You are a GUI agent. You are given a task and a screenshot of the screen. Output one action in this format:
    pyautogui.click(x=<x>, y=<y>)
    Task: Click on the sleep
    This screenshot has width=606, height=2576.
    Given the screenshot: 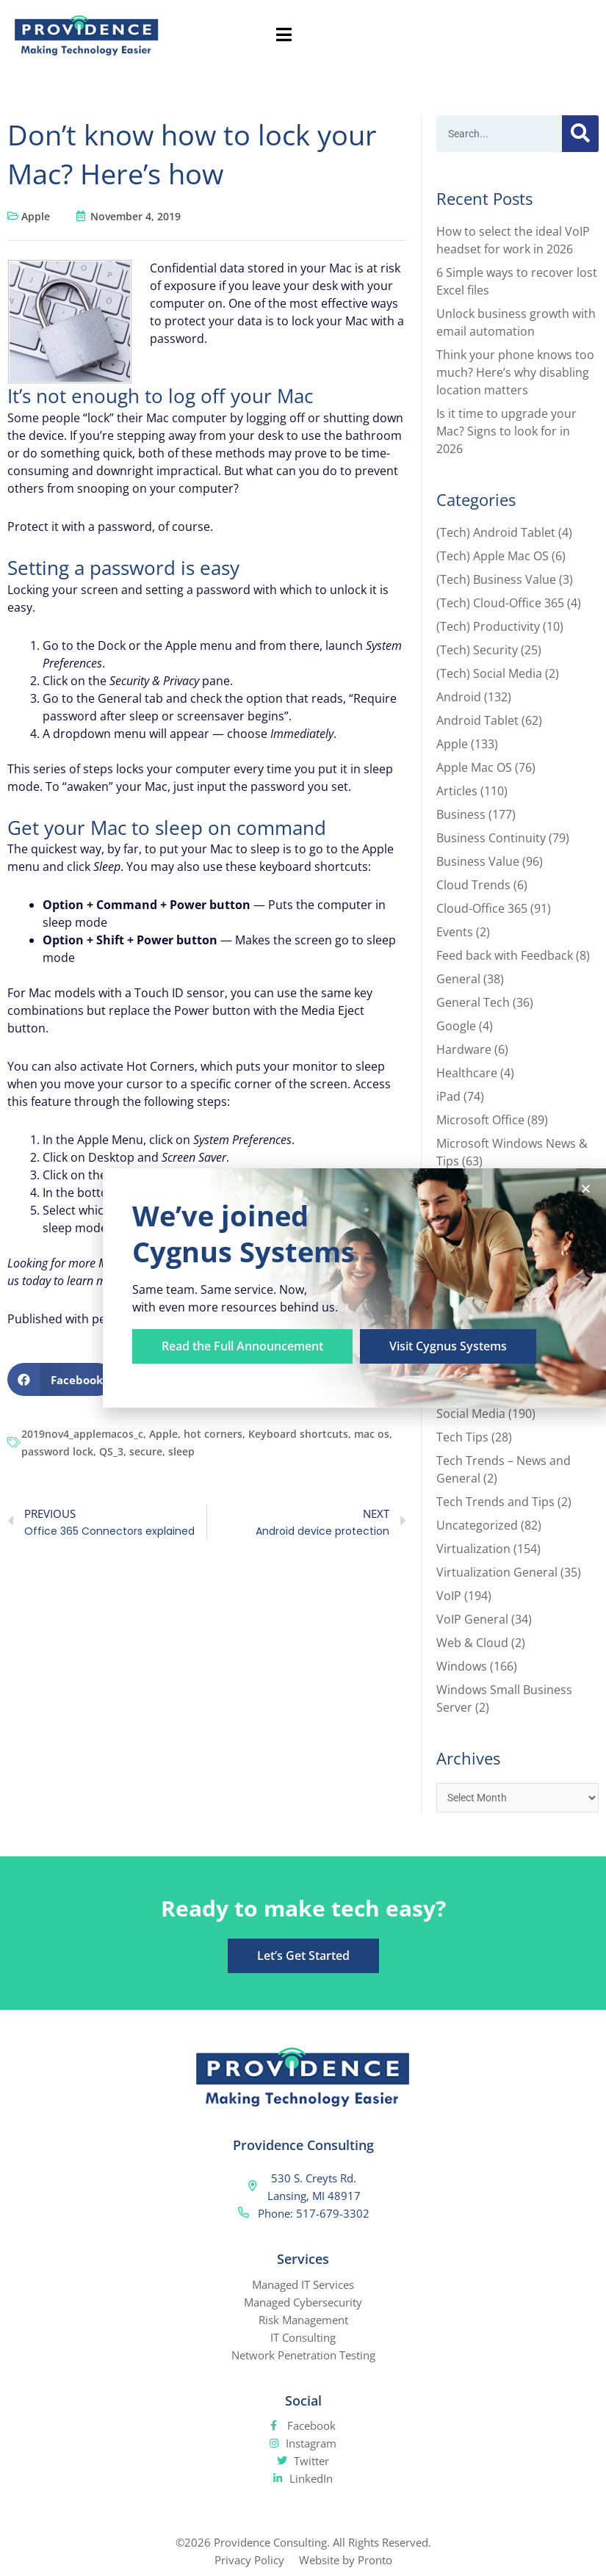 What is the action you would take?
    pyautogui.click(x=181, y=1451)
    